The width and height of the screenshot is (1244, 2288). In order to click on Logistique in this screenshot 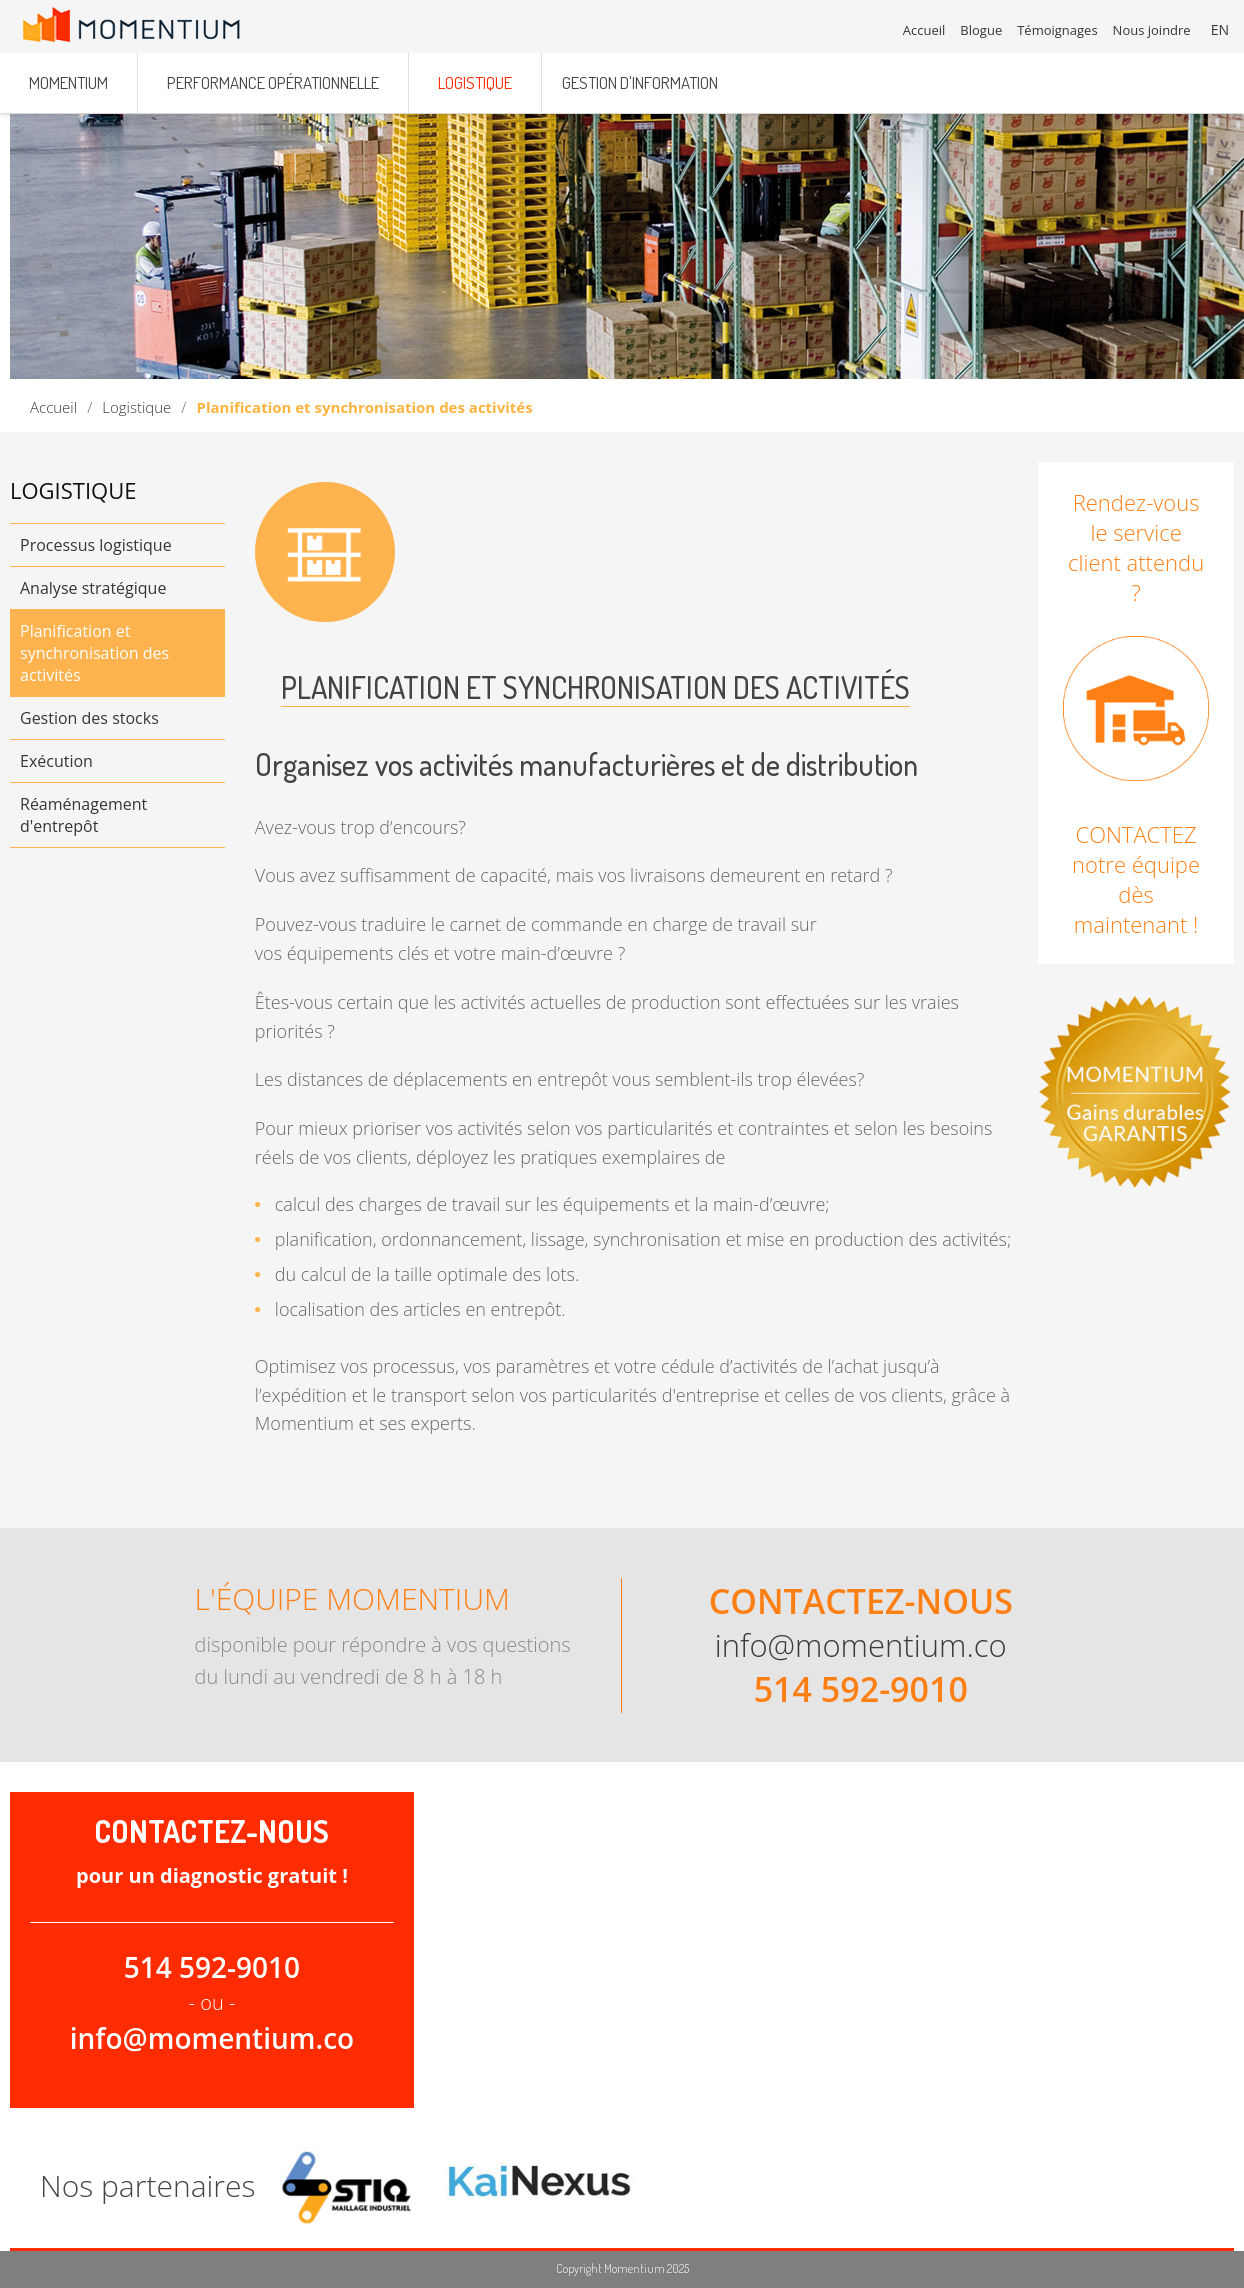, I will do `click(136, 407)`.